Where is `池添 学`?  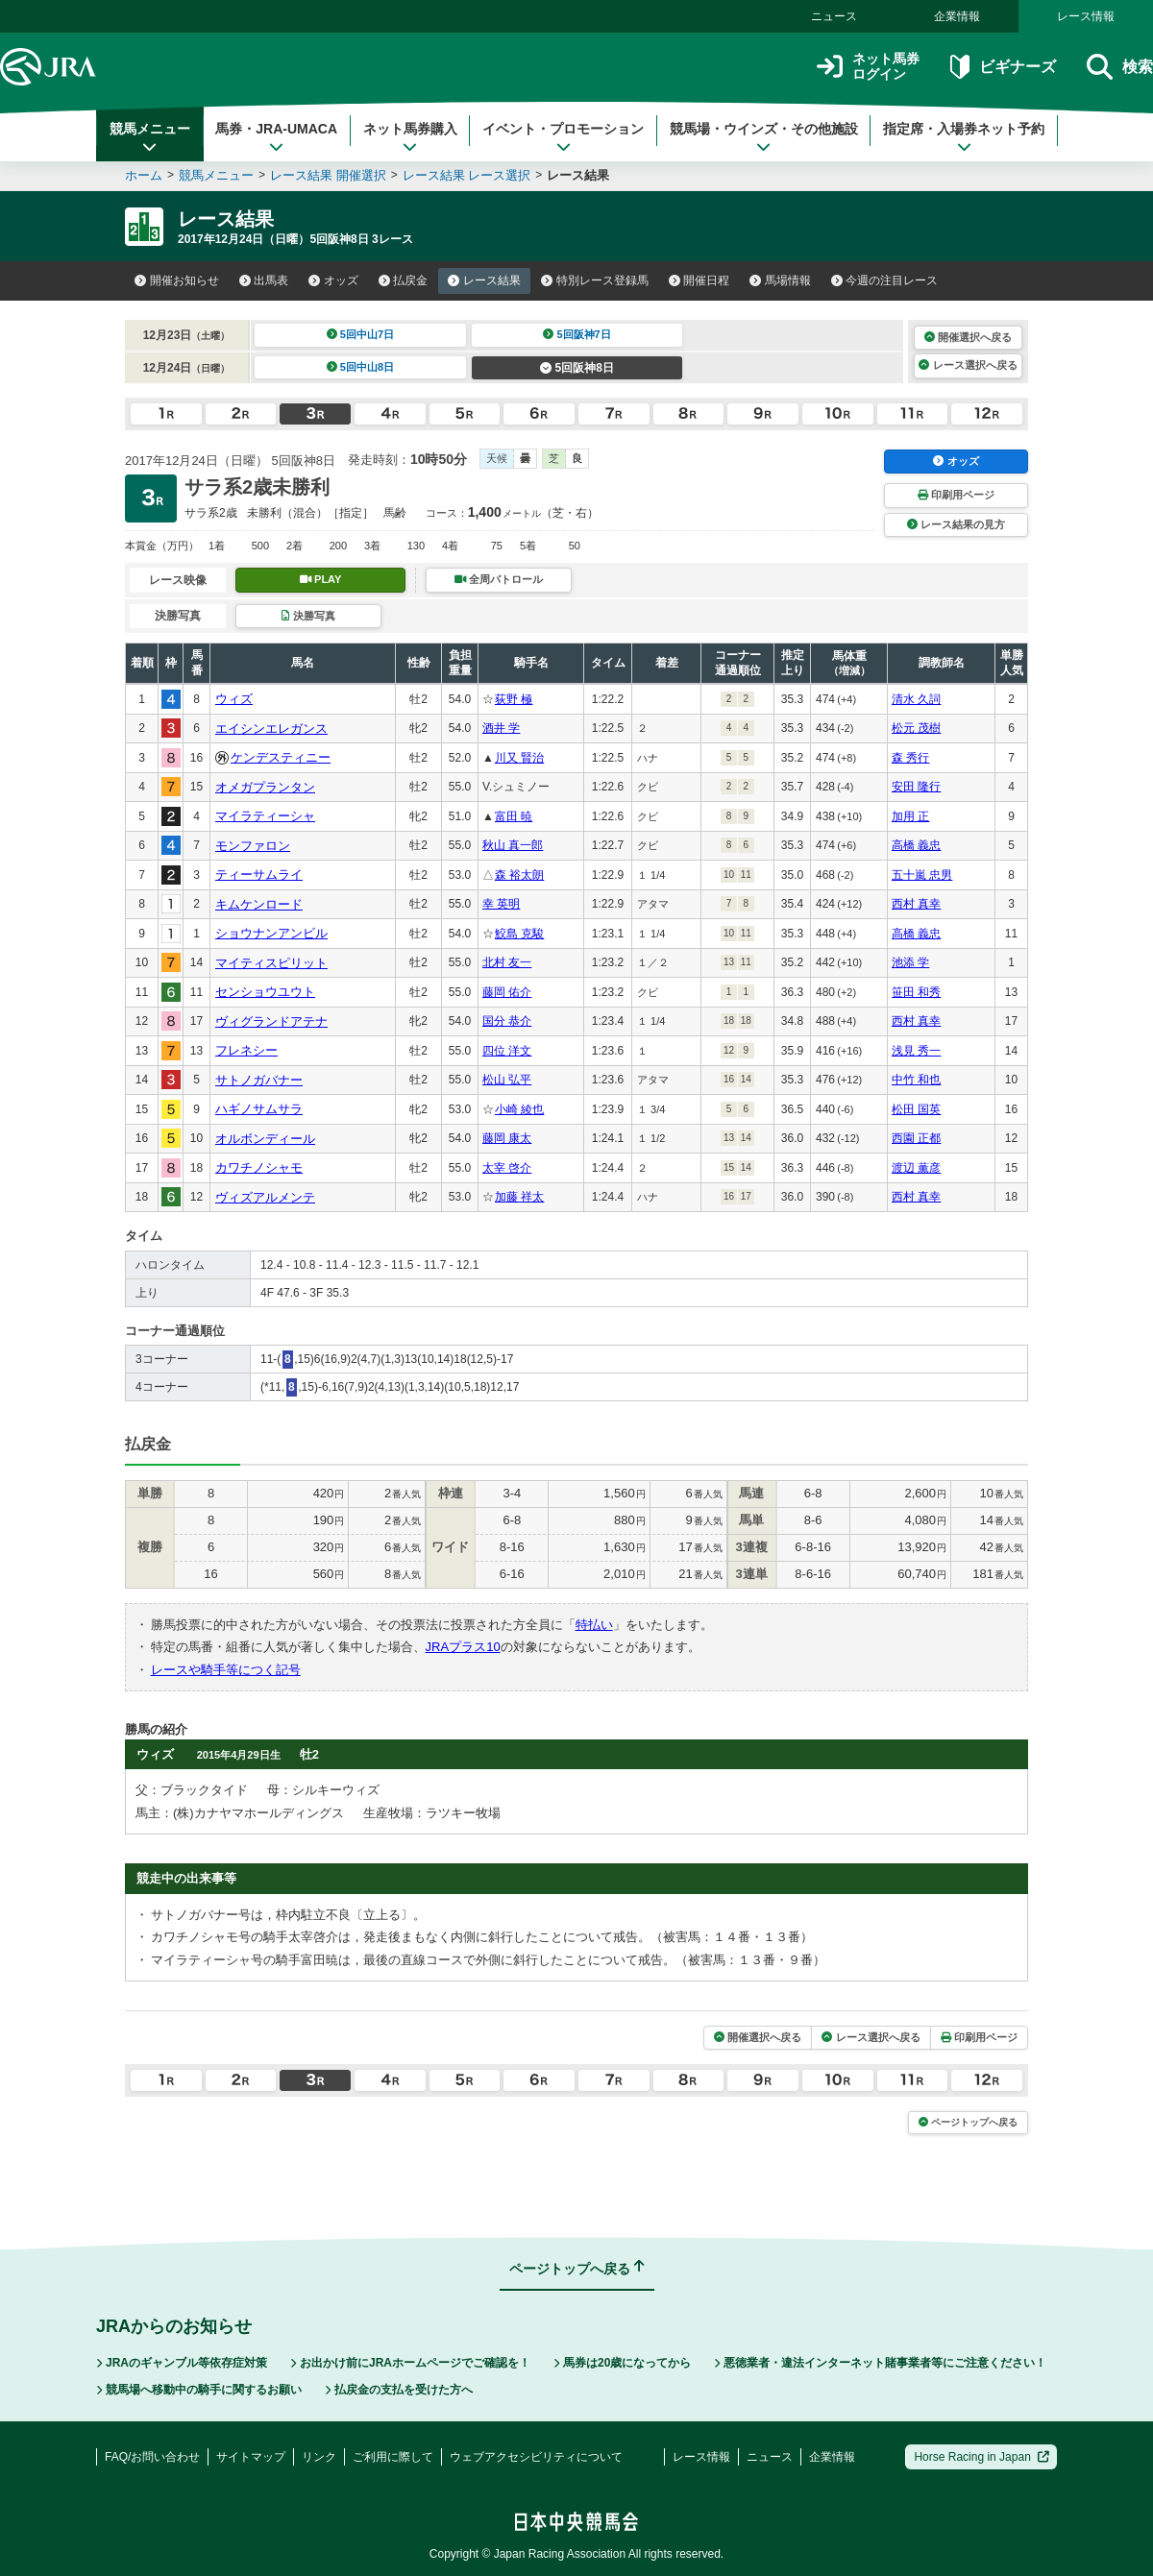 池添 学 is located at coordinates (910, 962).